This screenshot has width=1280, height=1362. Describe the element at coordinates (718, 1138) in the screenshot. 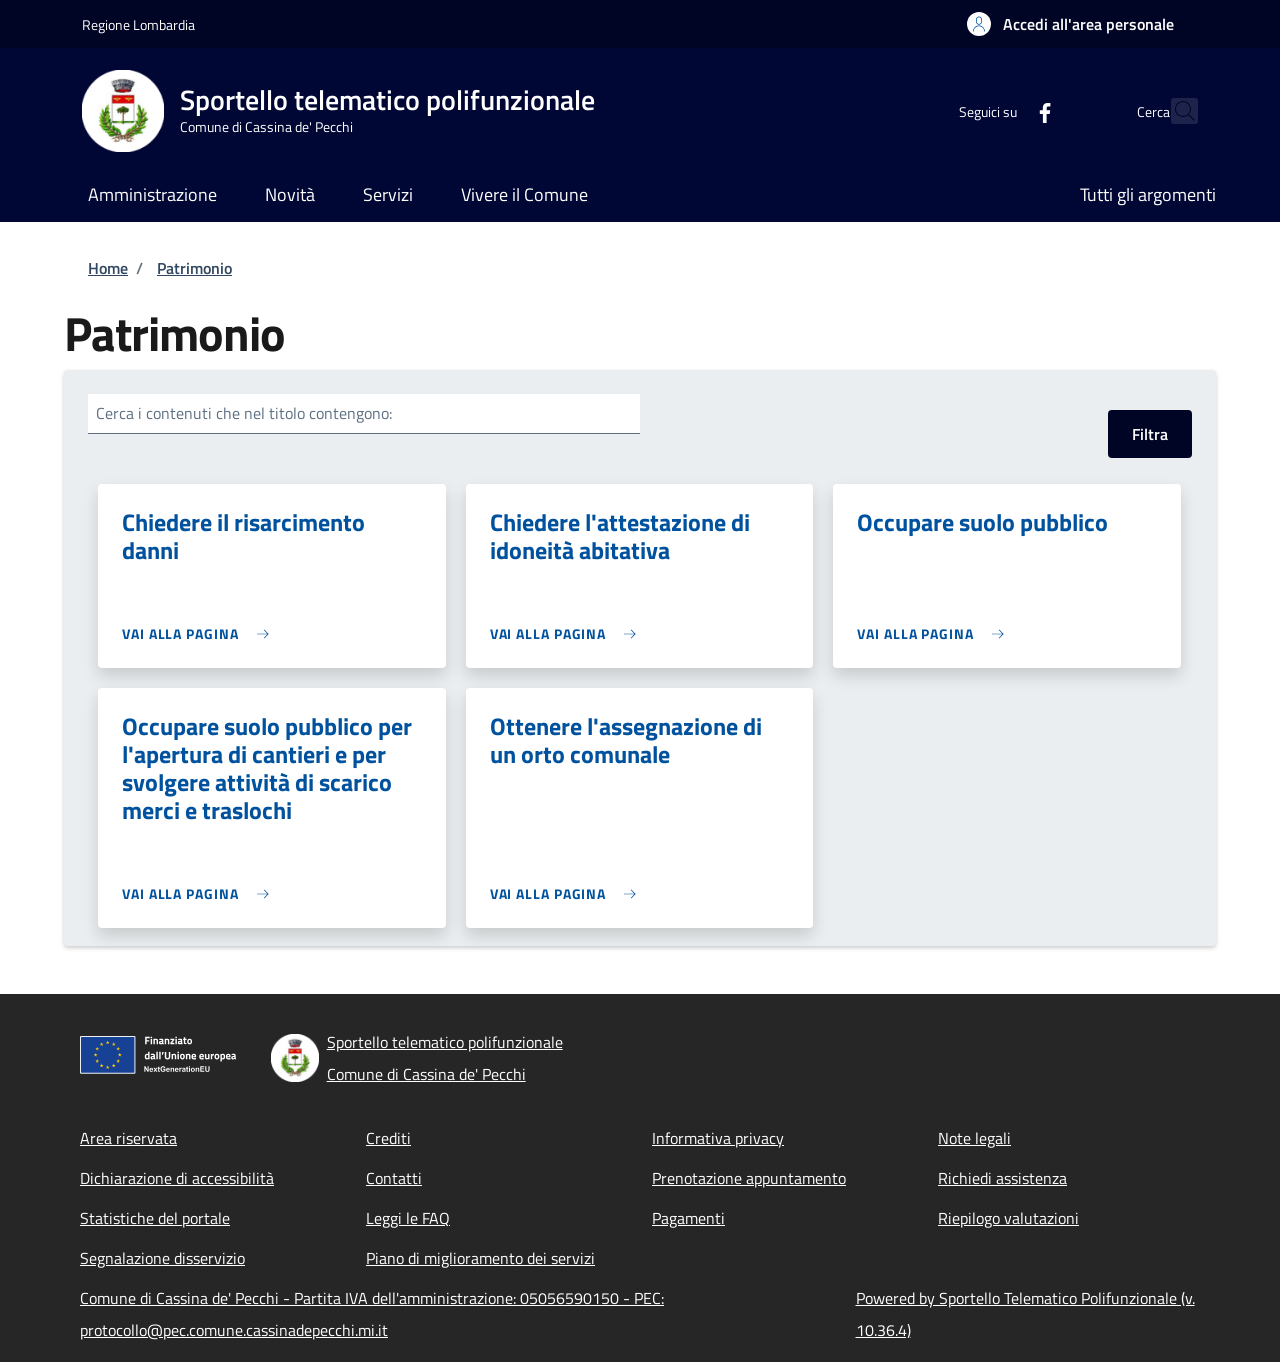

I see `Informativa privacy` at that location.